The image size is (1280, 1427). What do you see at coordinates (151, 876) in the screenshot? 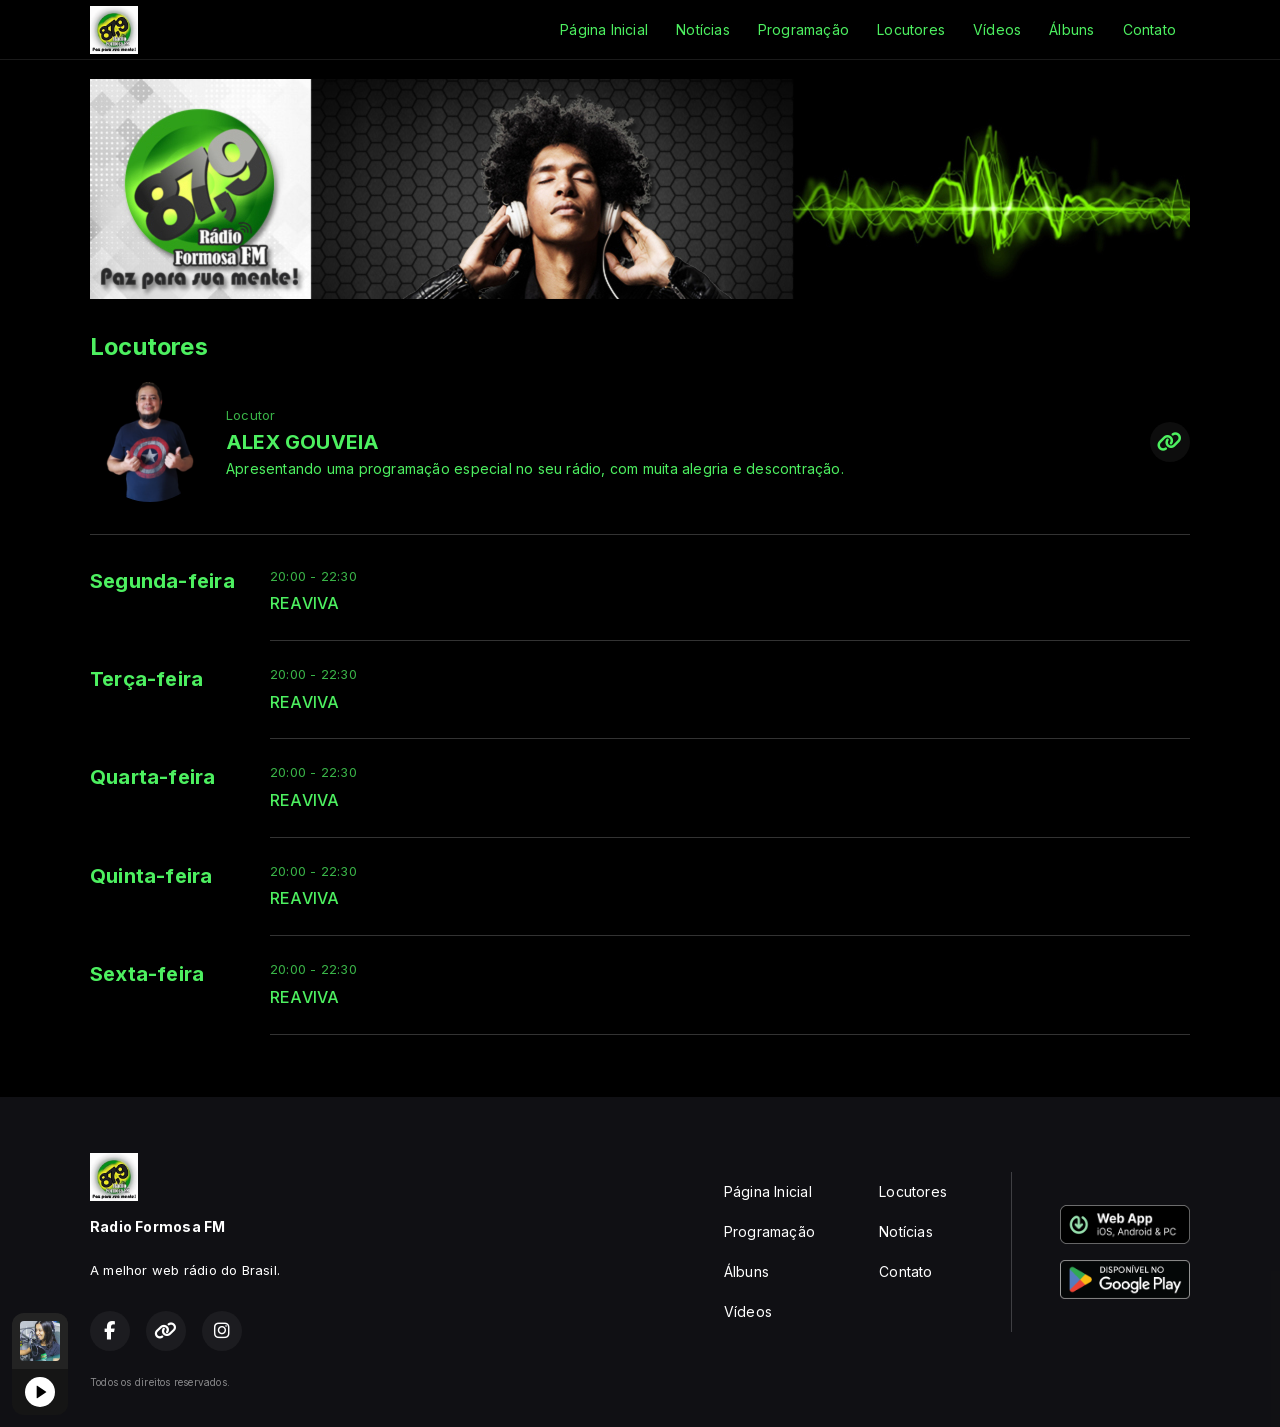
I see `Quinta-feira` at bounding box center [151, 876].